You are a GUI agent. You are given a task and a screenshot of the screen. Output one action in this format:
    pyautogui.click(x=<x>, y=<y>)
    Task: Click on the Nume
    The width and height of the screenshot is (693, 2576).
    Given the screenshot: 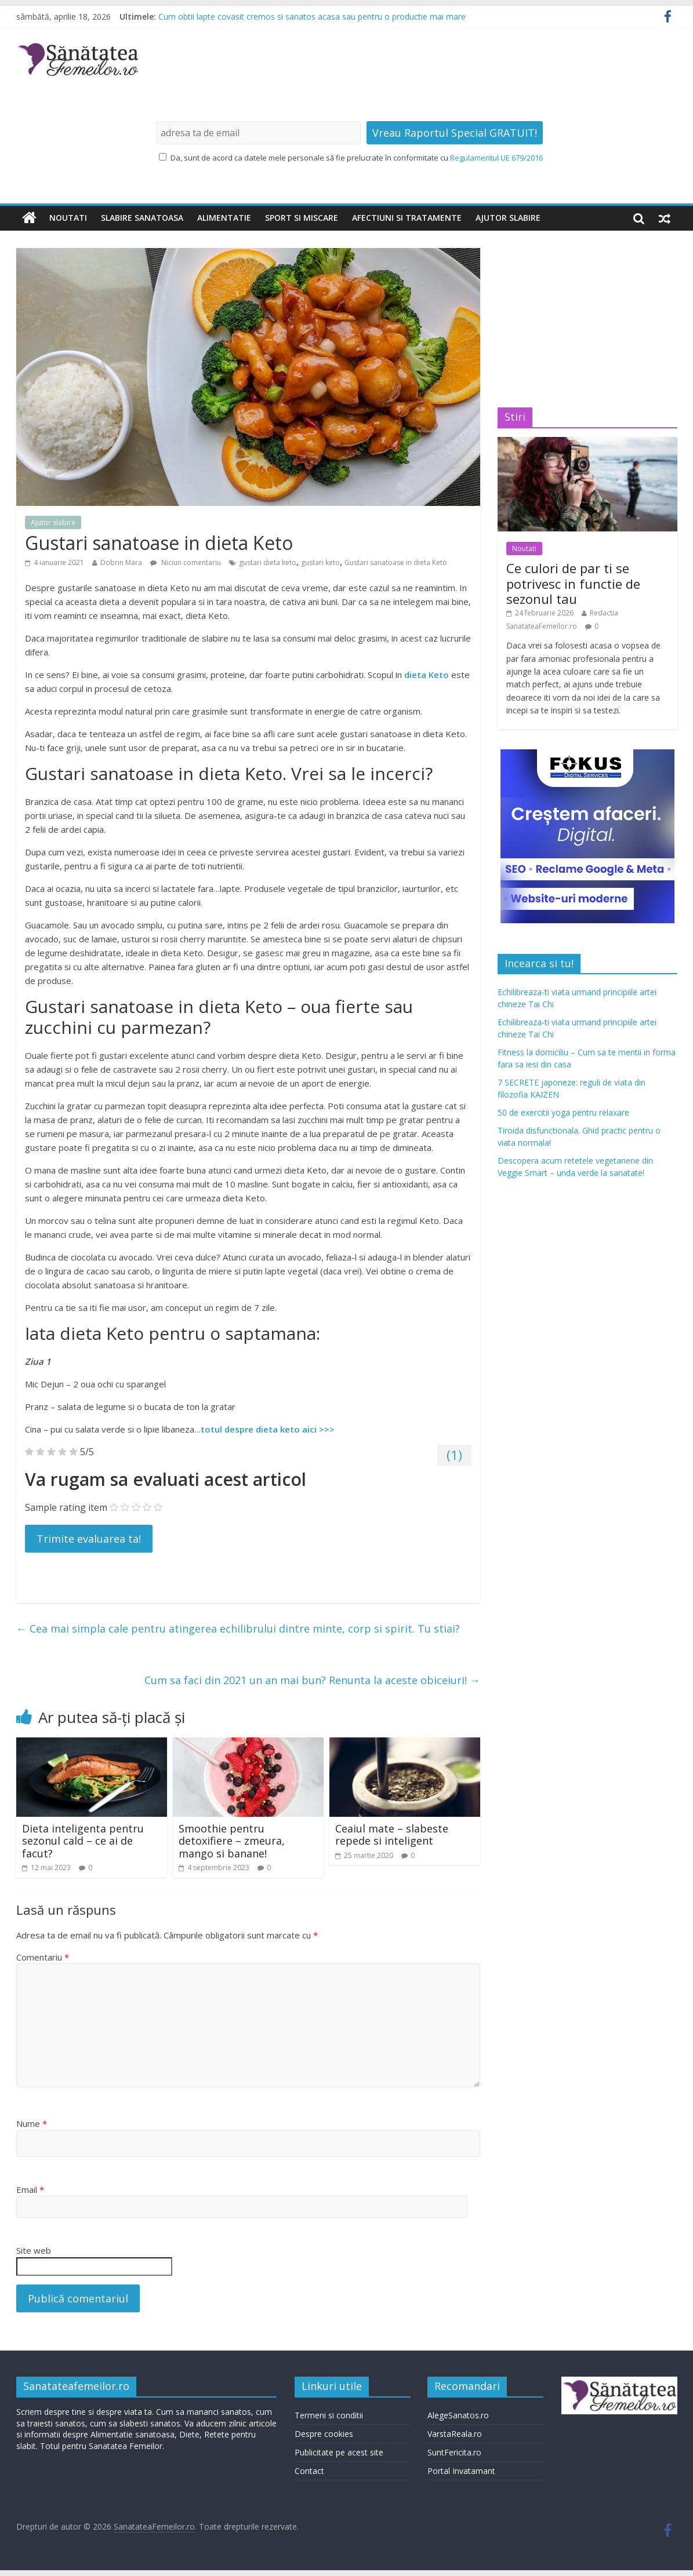 What is the action you would take?
    pyautogui.click(x=31, y=2123)
    